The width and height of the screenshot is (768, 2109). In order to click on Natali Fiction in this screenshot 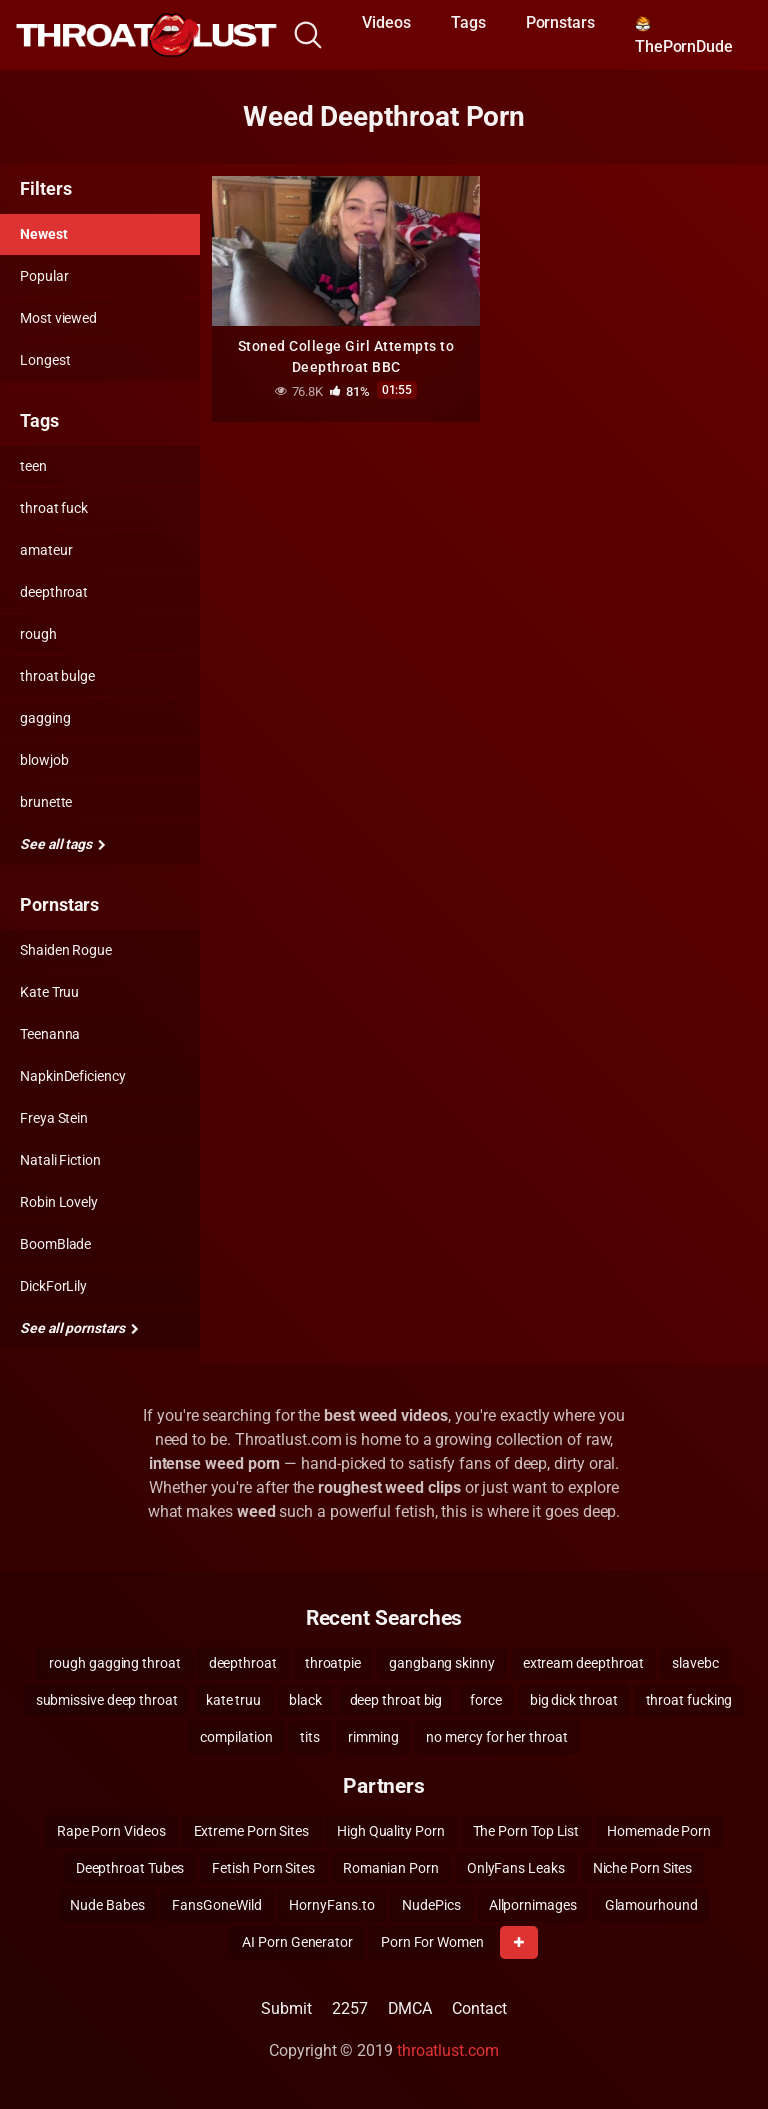, I will do `click(60, 1160)`.